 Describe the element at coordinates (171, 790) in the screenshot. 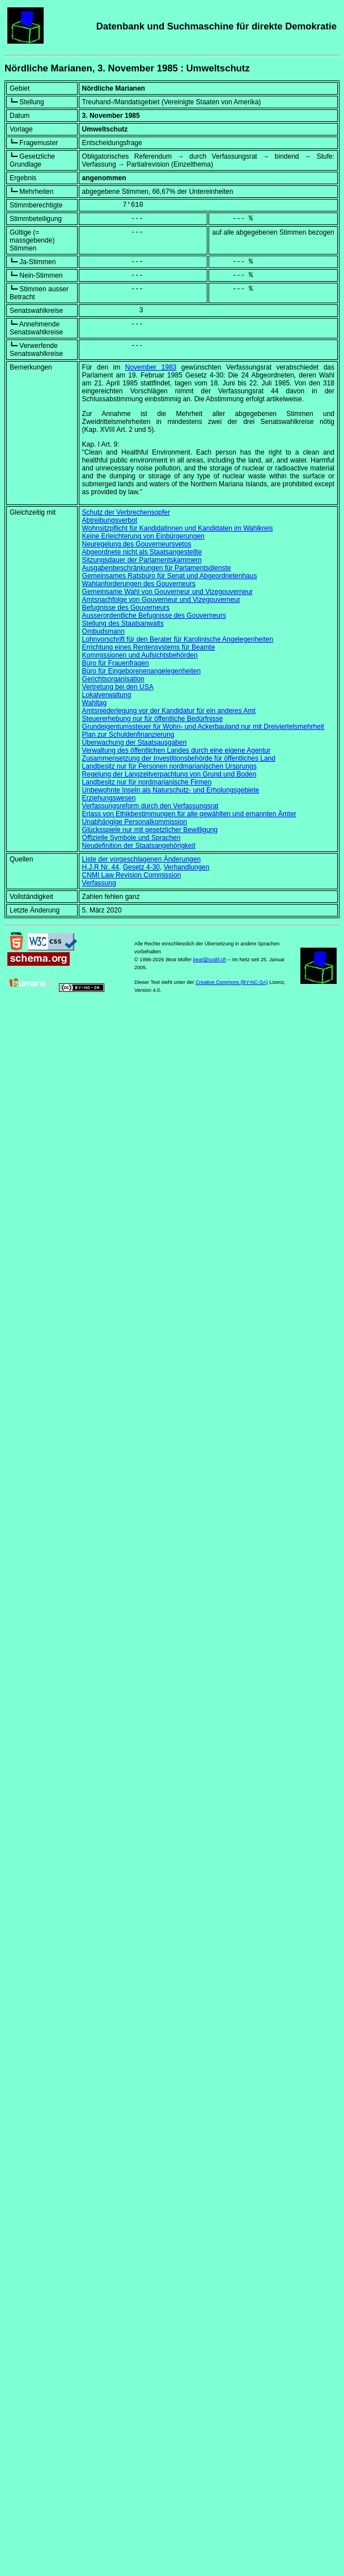

I see `Unbewohnte Inseln als Naturschutz- und Erholungsgebiete` at that location.